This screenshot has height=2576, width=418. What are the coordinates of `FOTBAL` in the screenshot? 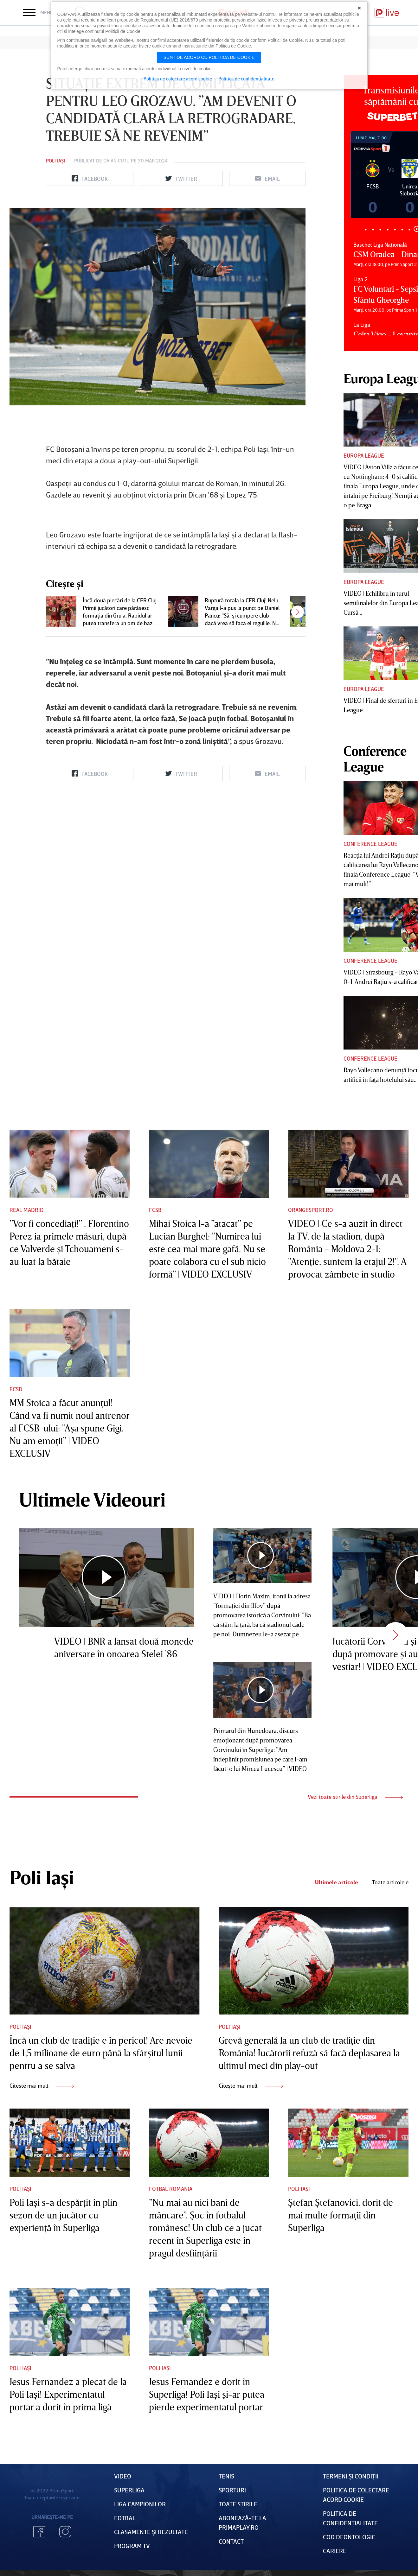 It's located at (125, 2518).